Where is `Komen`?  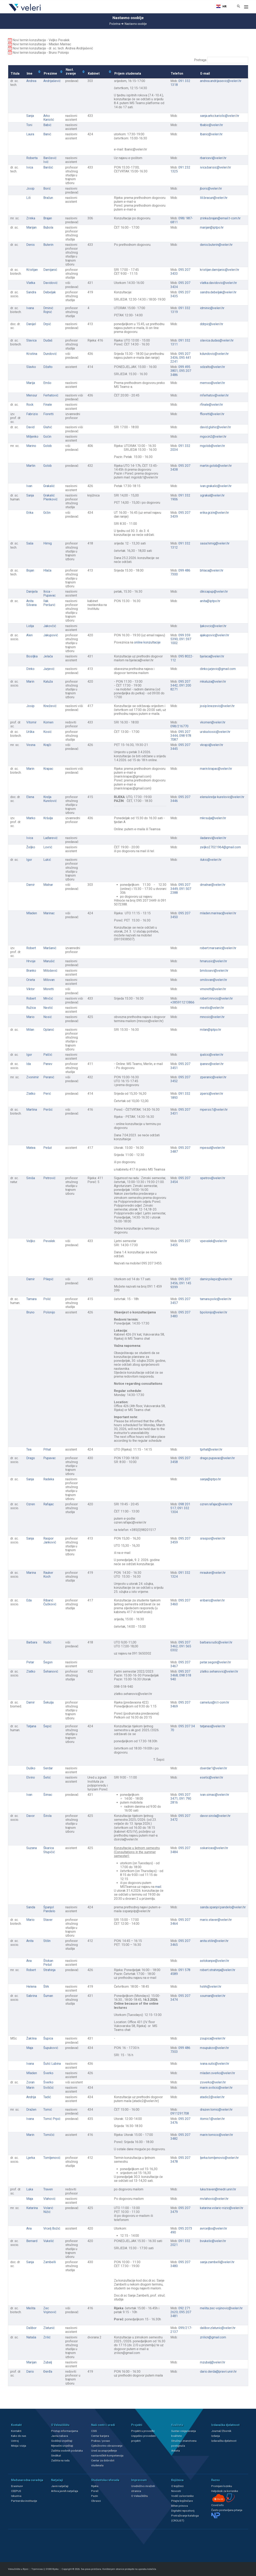 Komen is located at coordinates (48, 722).